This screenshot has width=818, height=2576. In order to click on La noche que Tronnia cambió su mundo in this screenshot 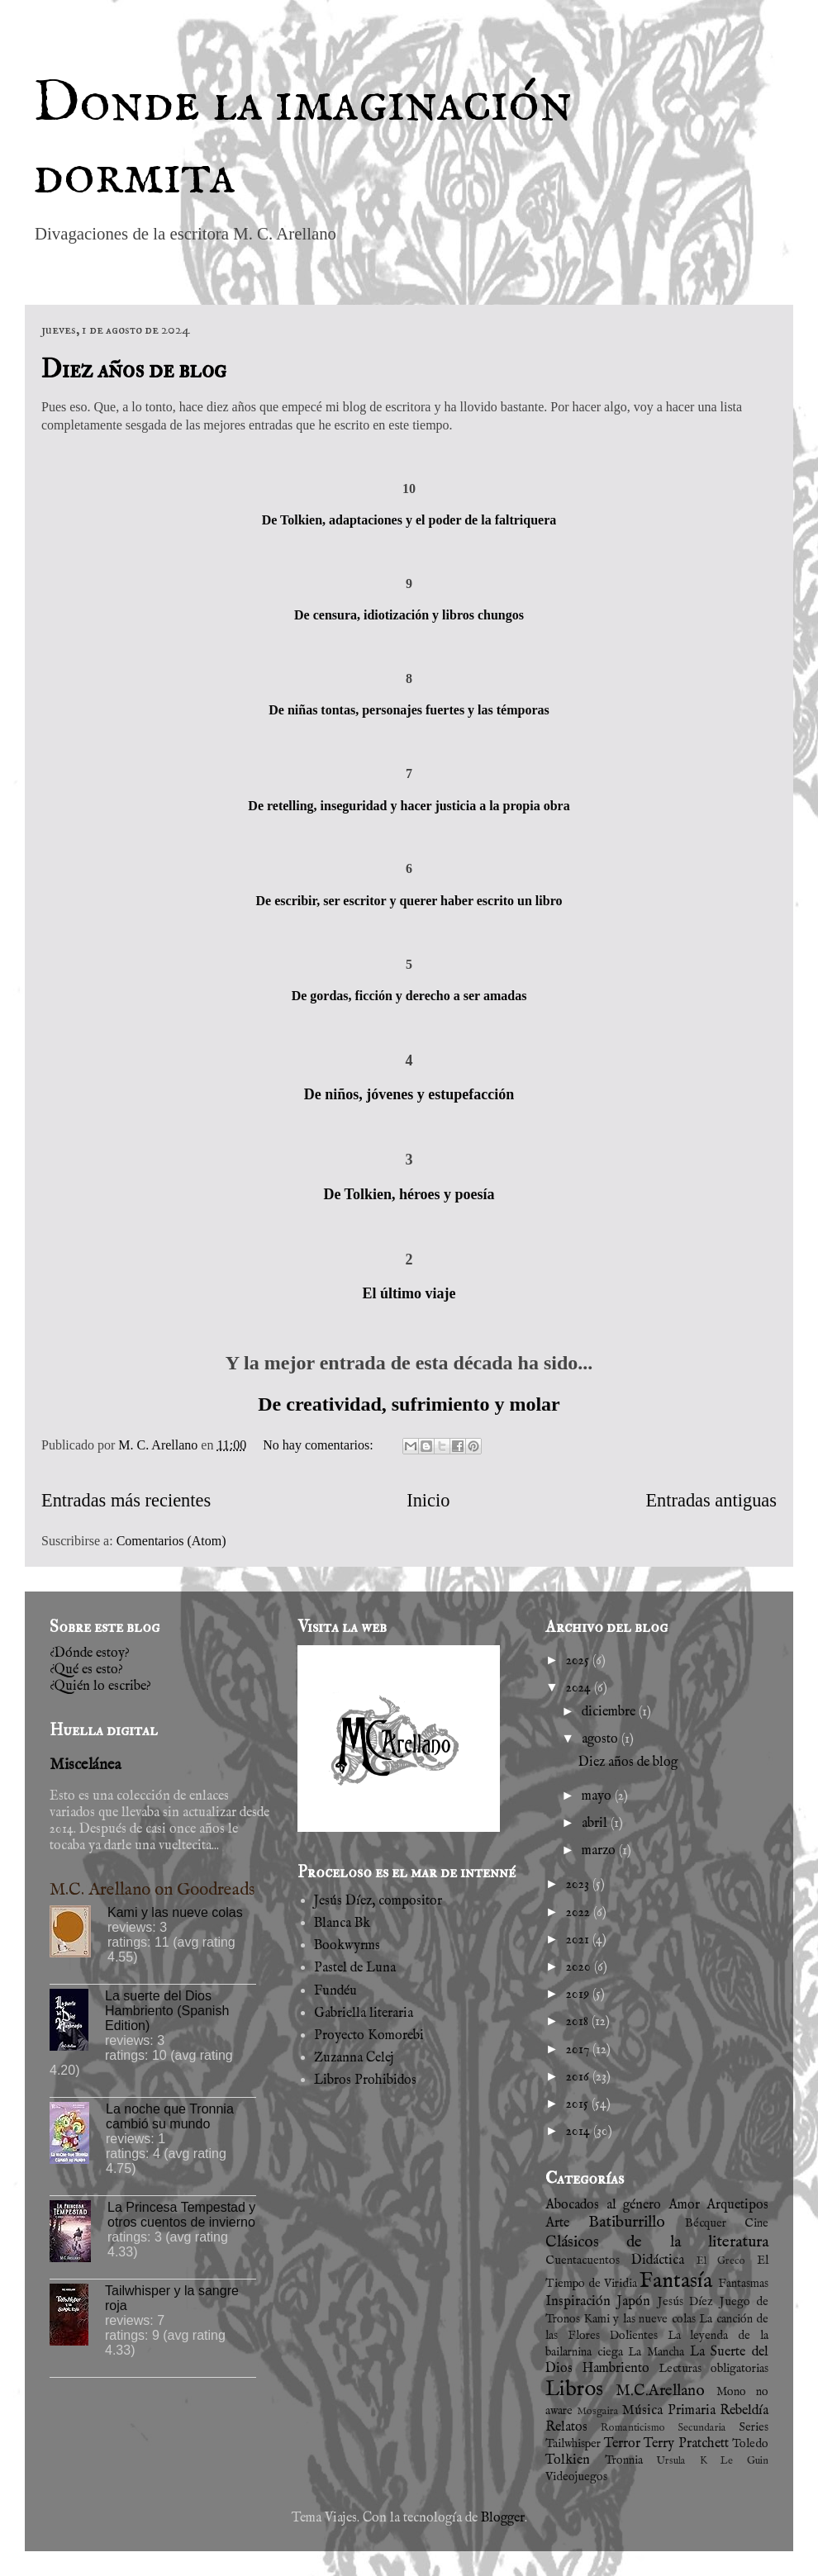, I will do `click(170, 2116)`.